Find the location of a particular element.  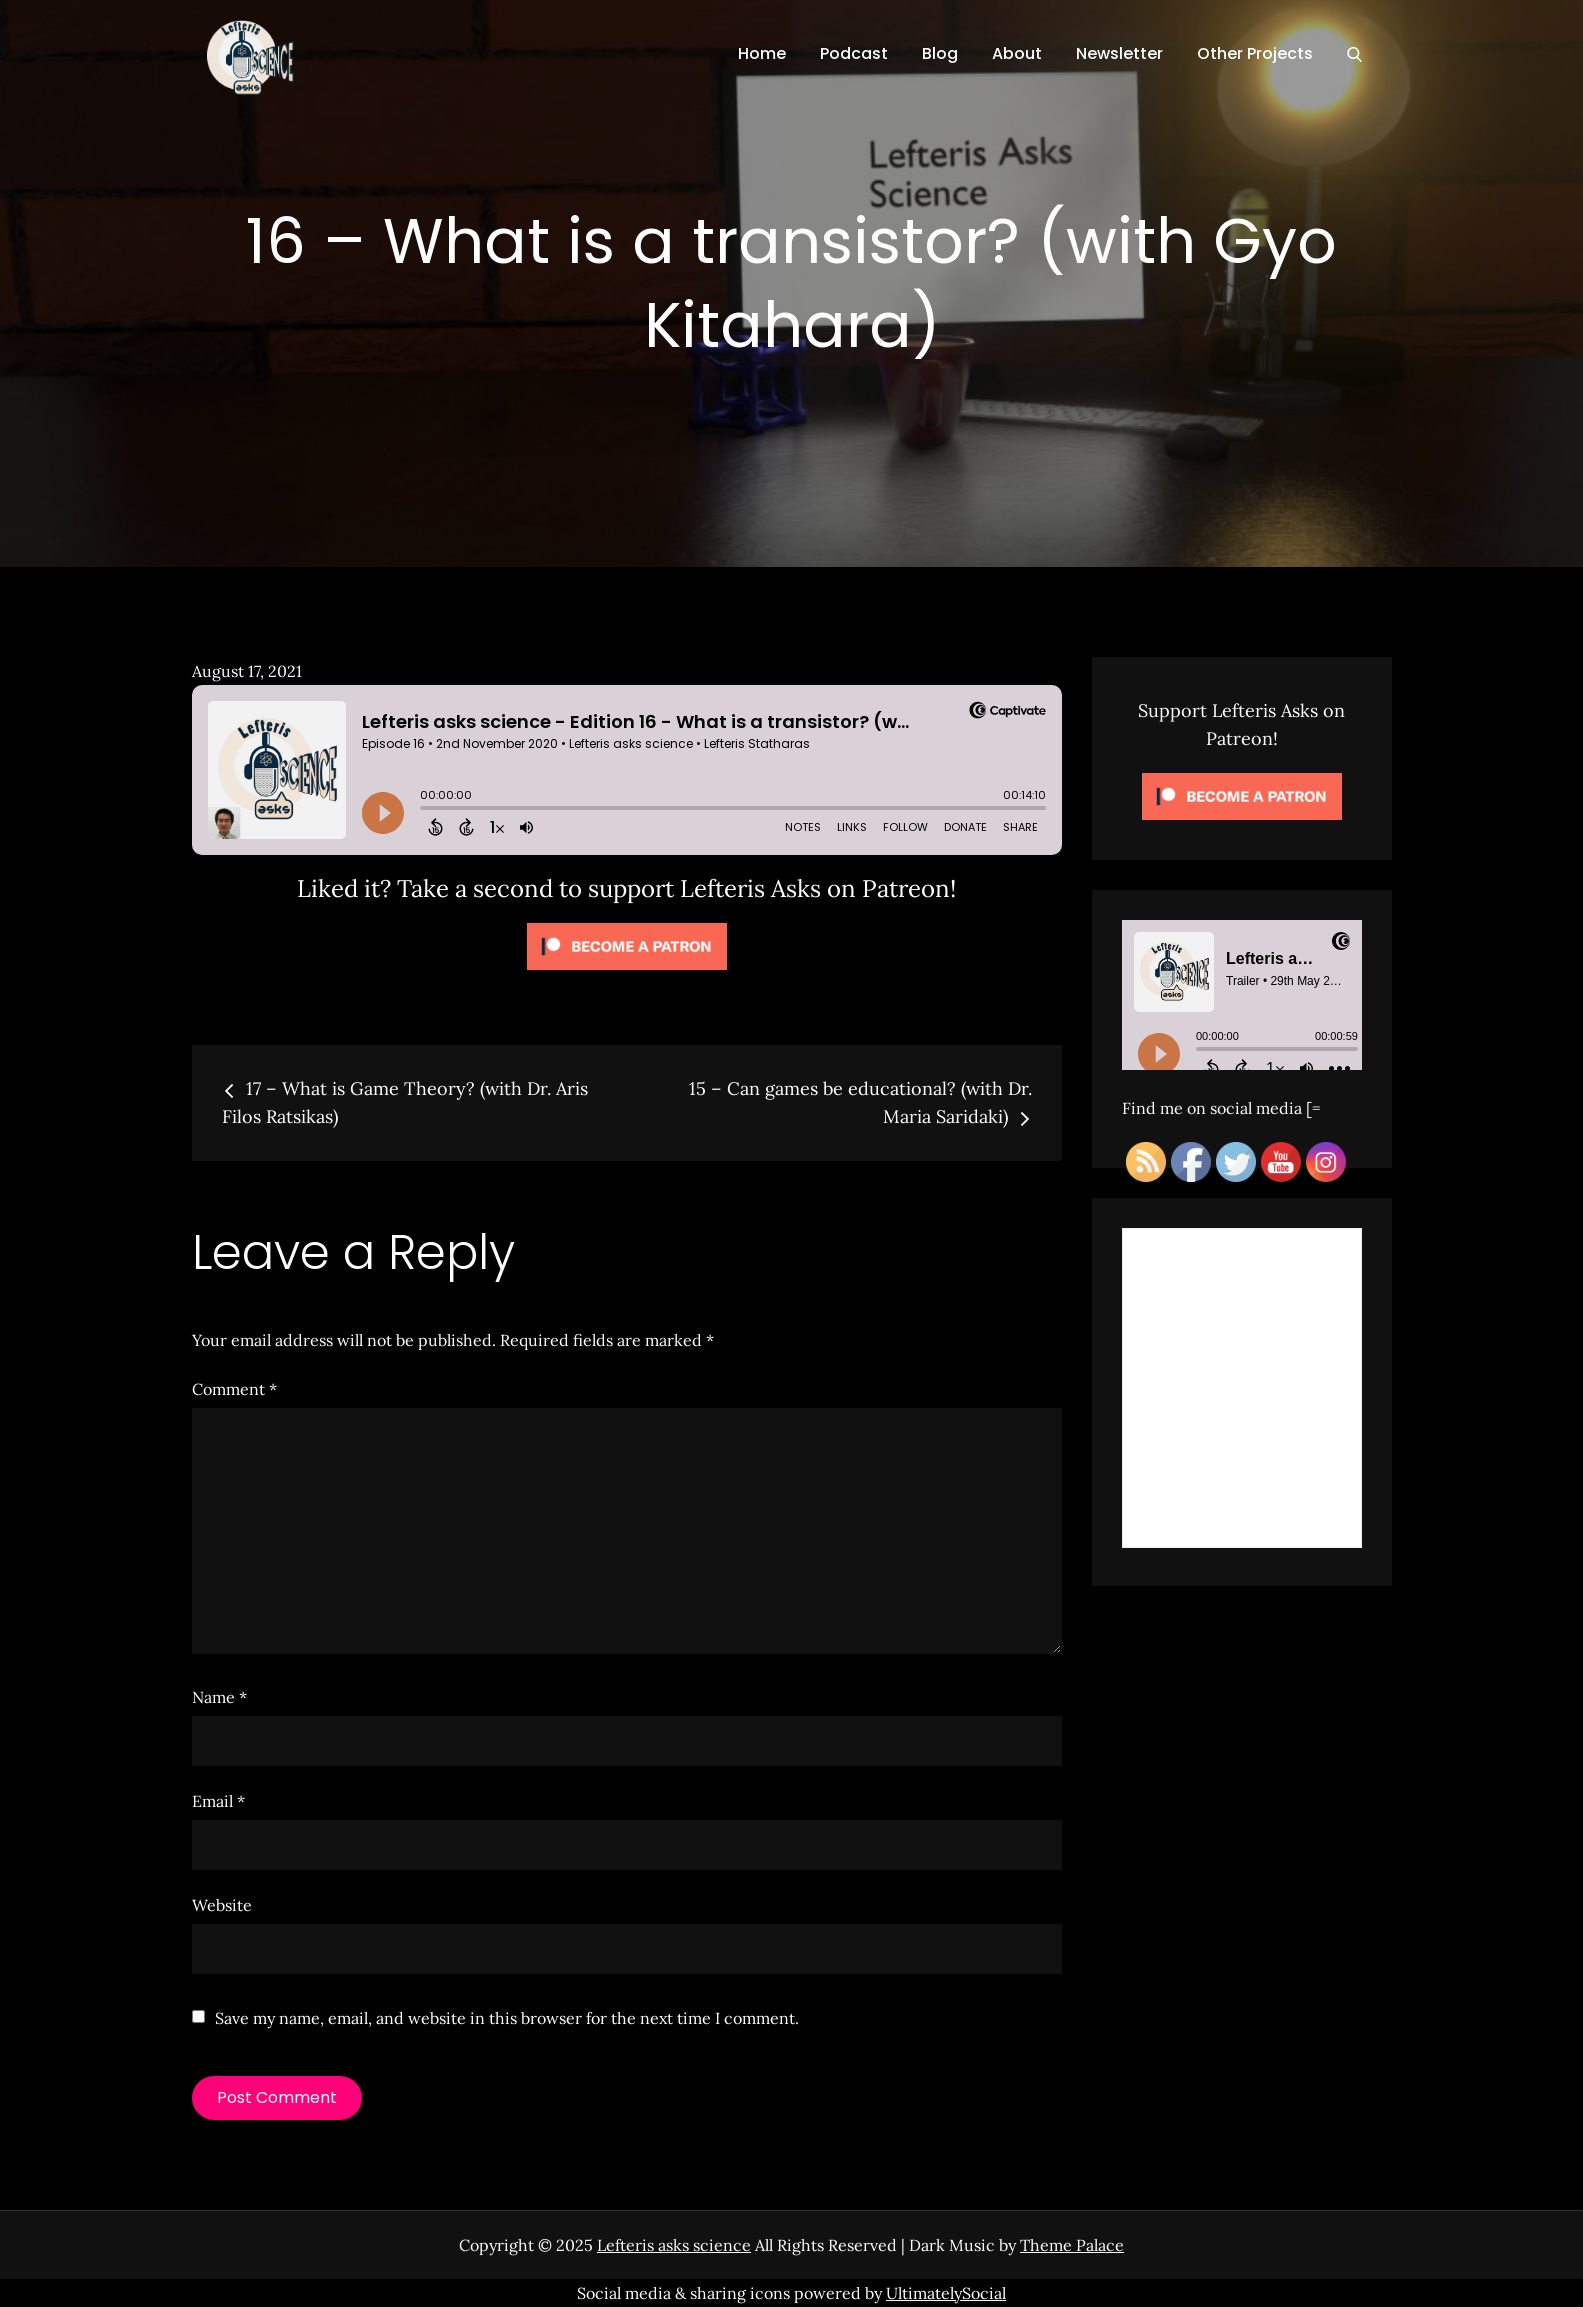

UltimatelySocial is located at coordinates (946, 2293).